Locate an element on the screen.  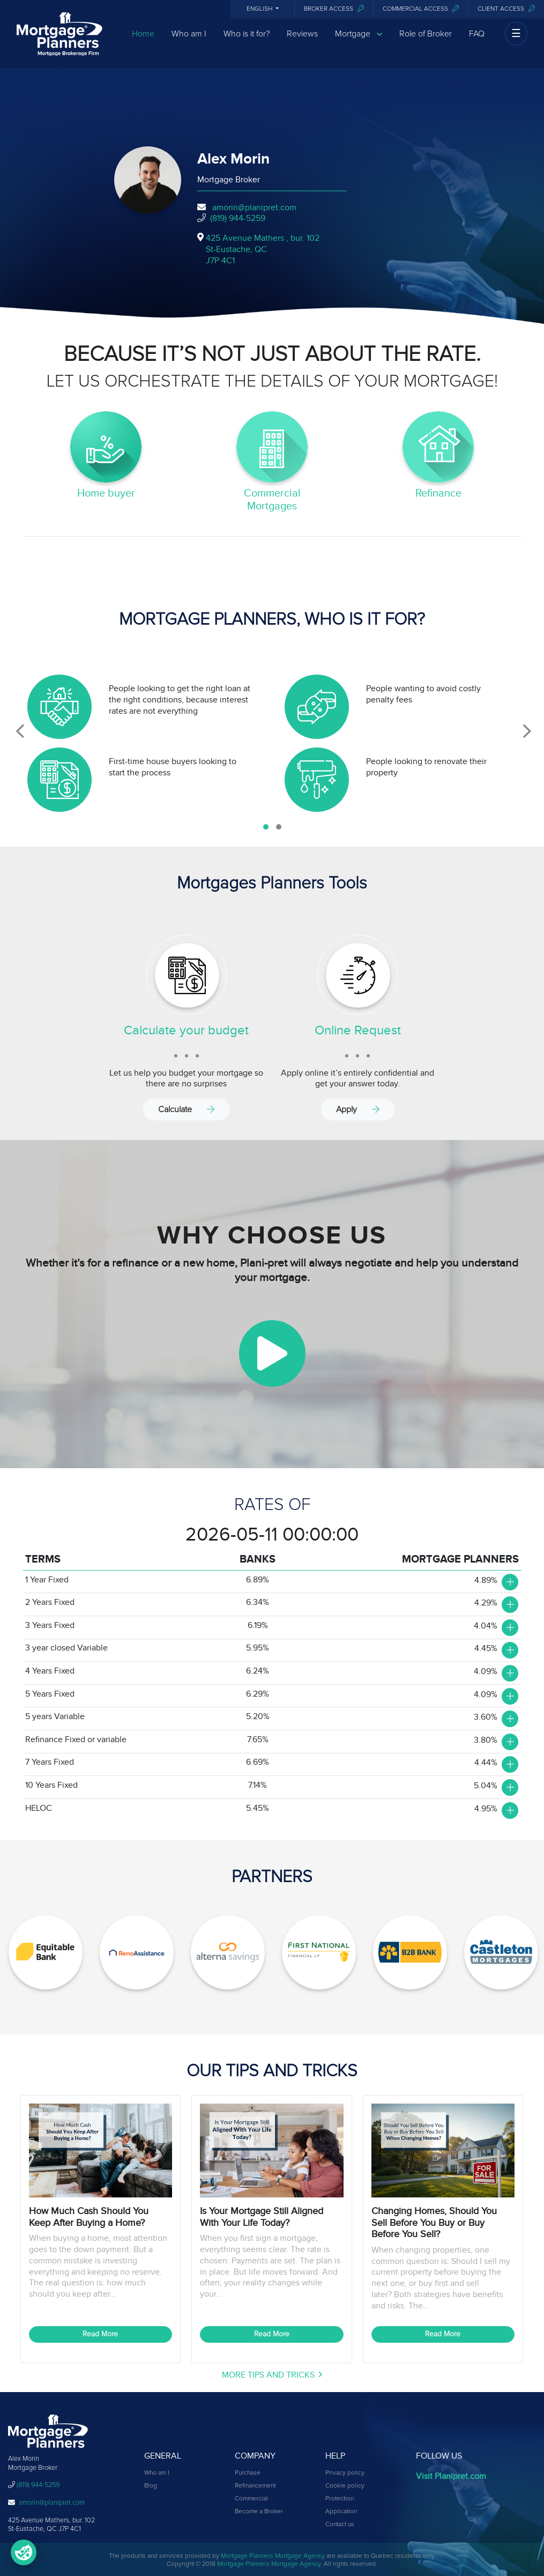
Role of Broker is located at coordinates (425, 39).